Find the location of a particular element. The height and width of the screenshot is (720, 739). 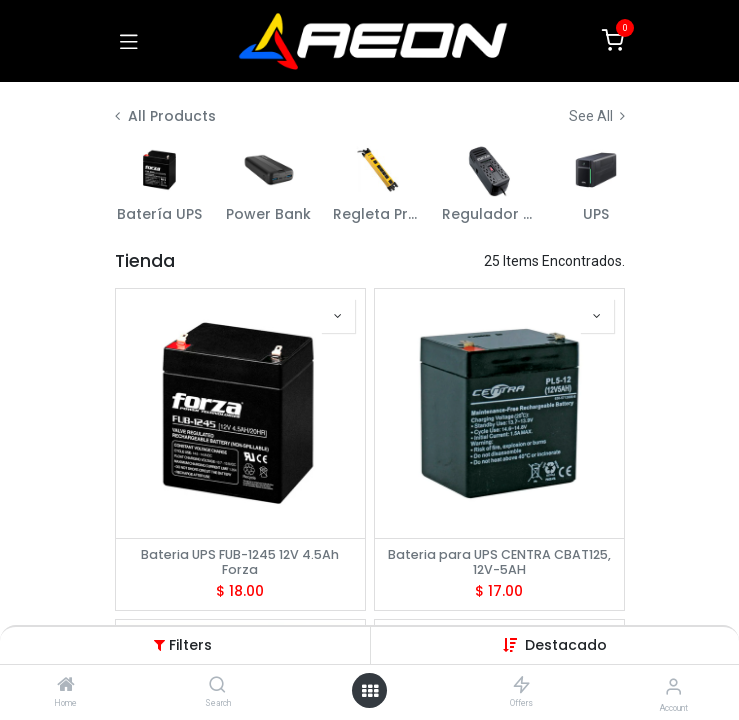

See All is located at coordinates (597, 116).